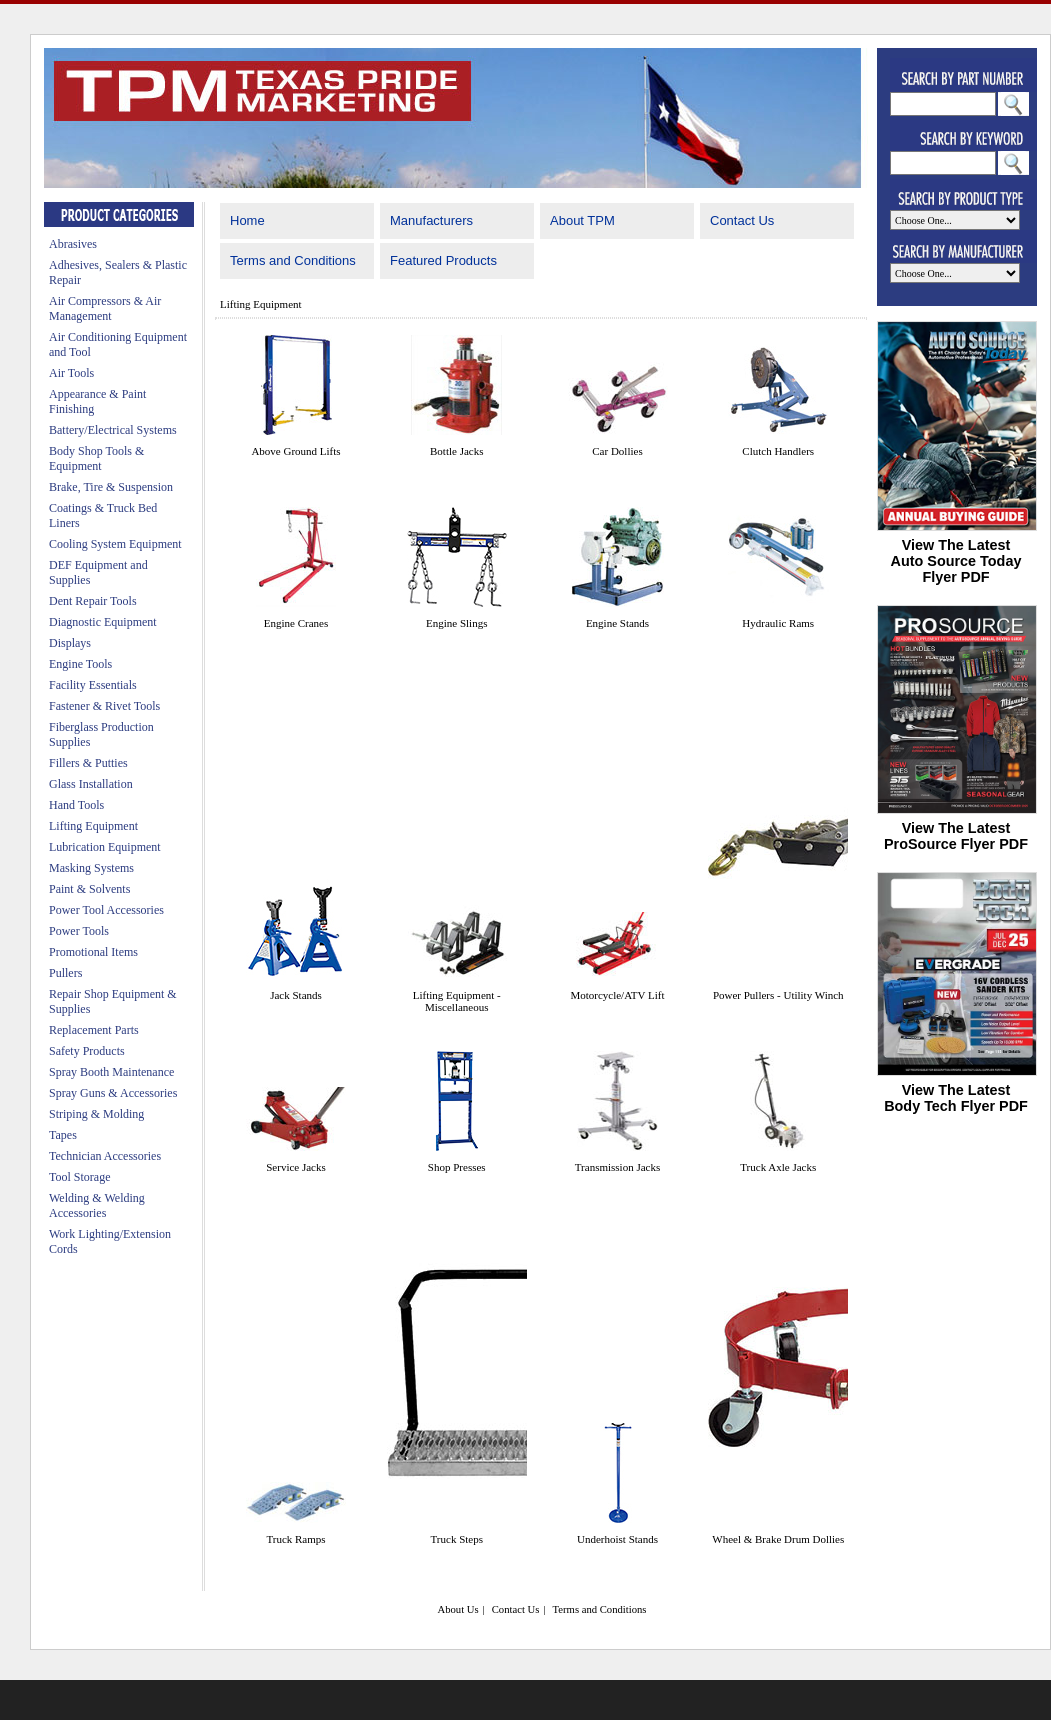  I want to click on Hand Tools, so click(76, 805).